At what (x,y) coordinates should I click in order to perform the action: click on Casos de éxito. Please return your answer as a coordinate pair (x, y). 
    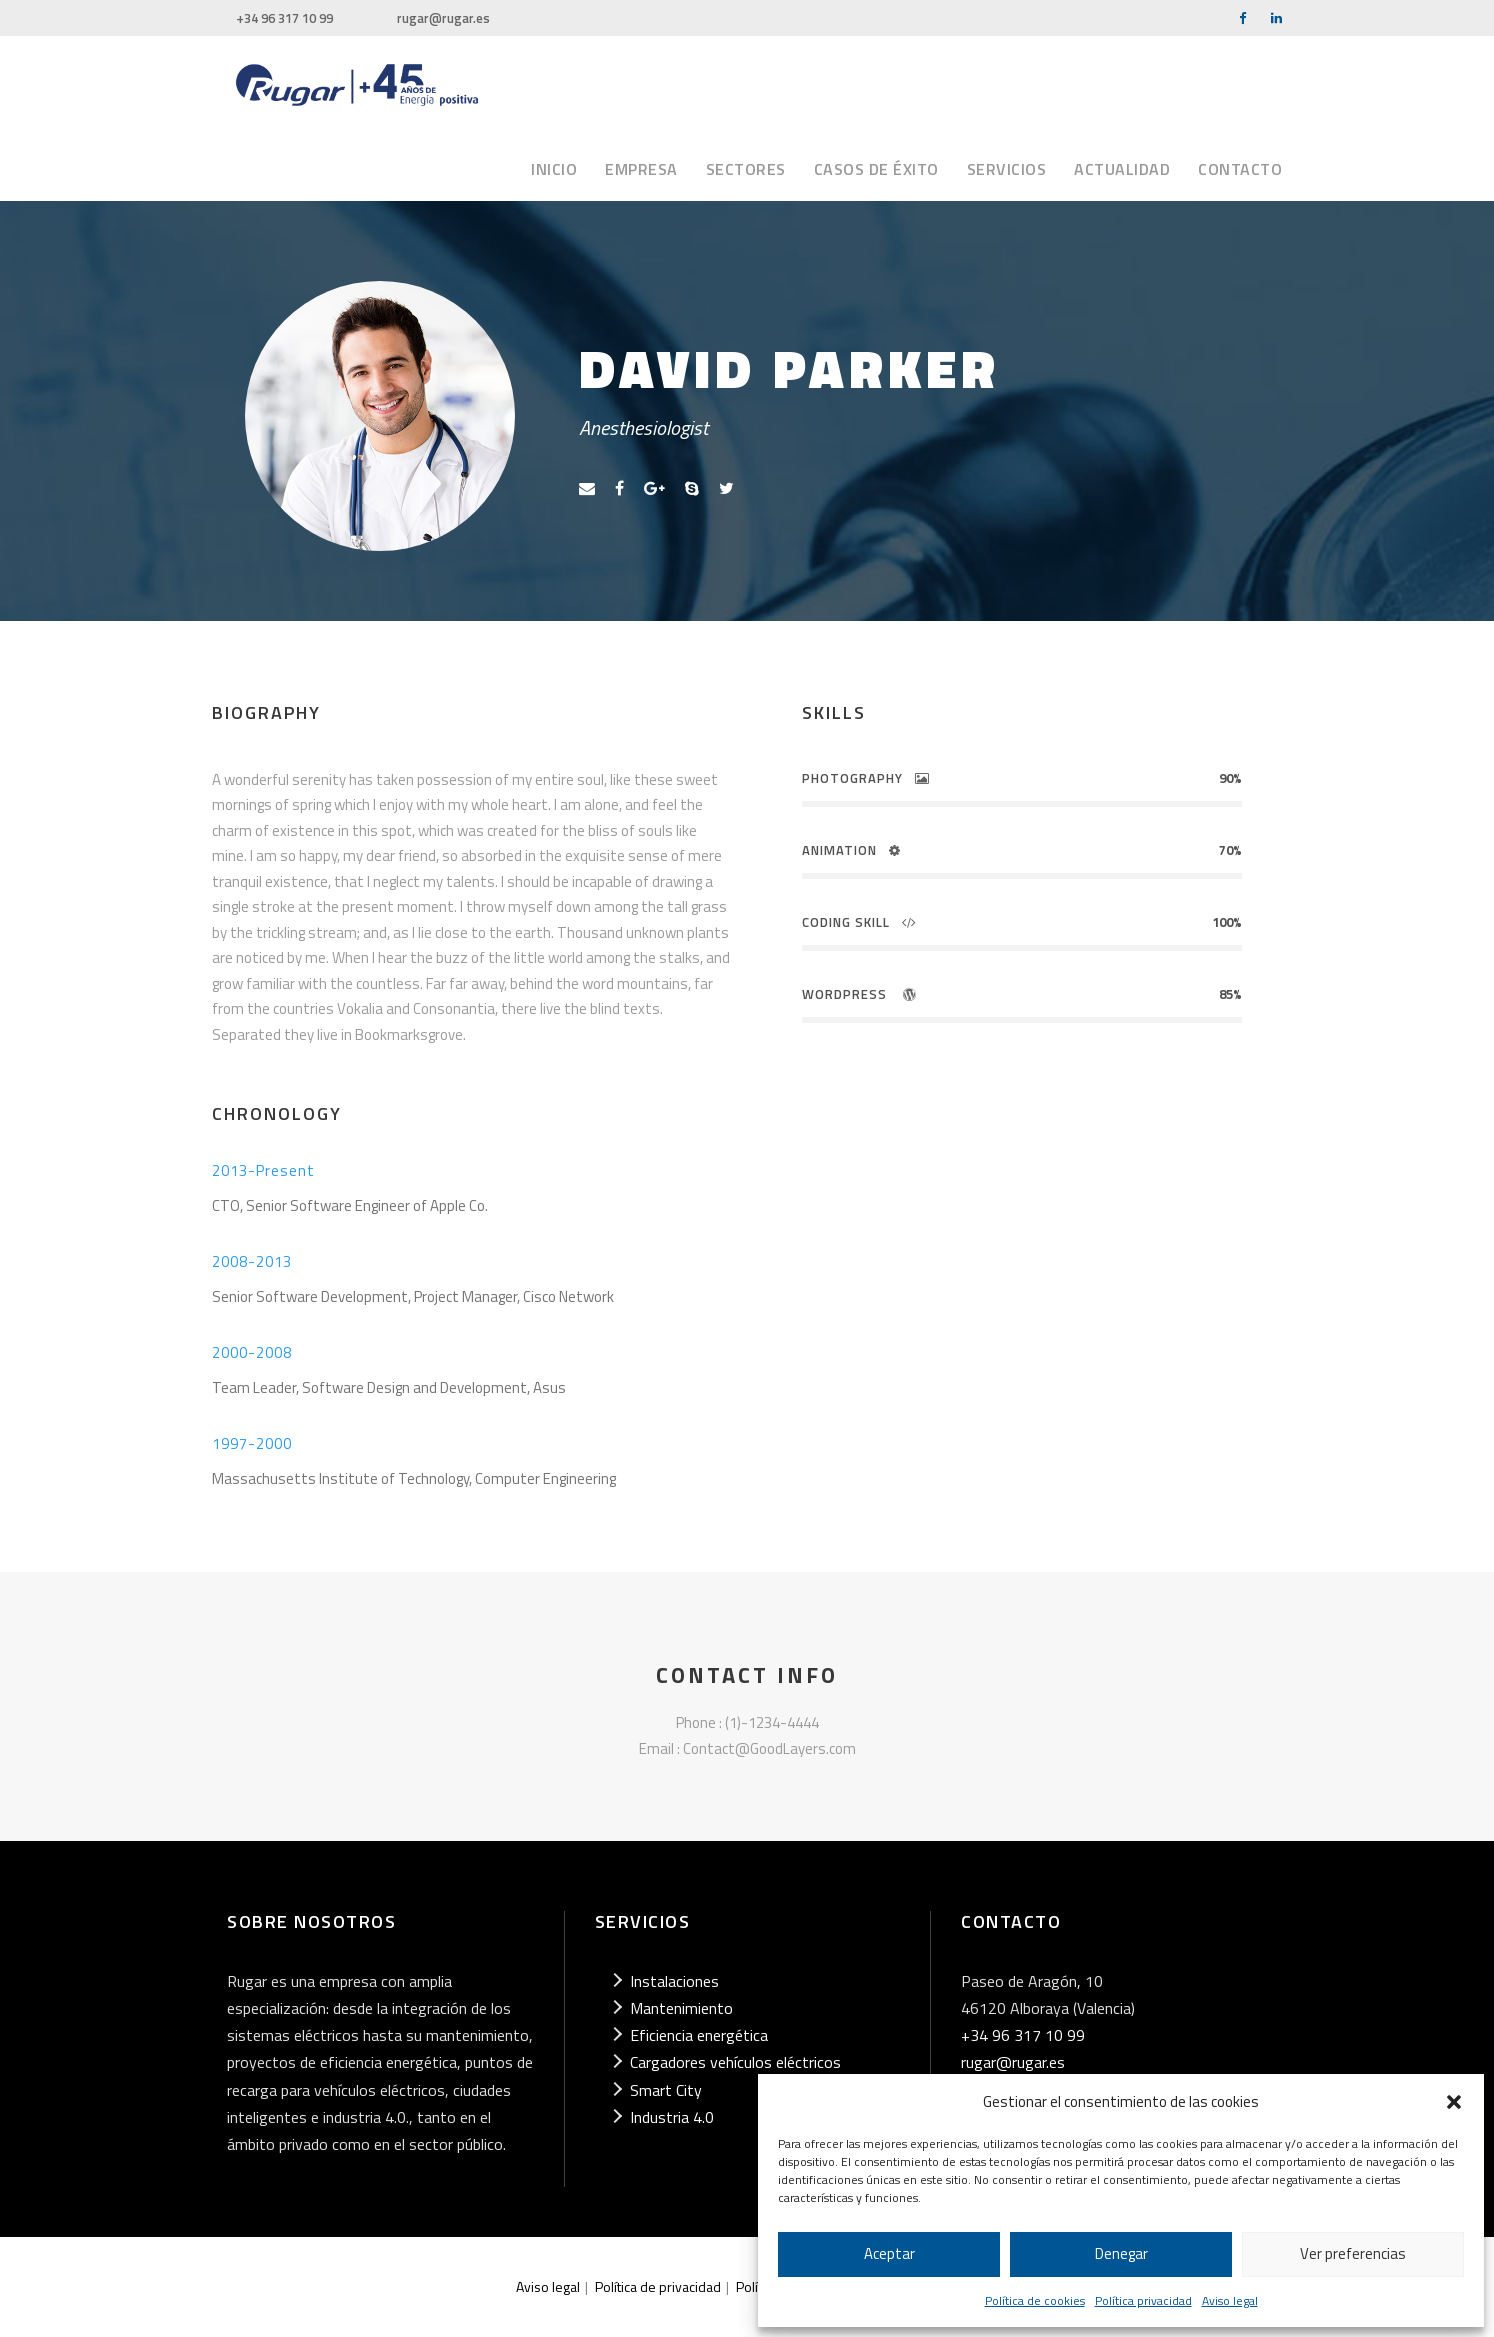
    Looking at the image, I should click on (876, 169).